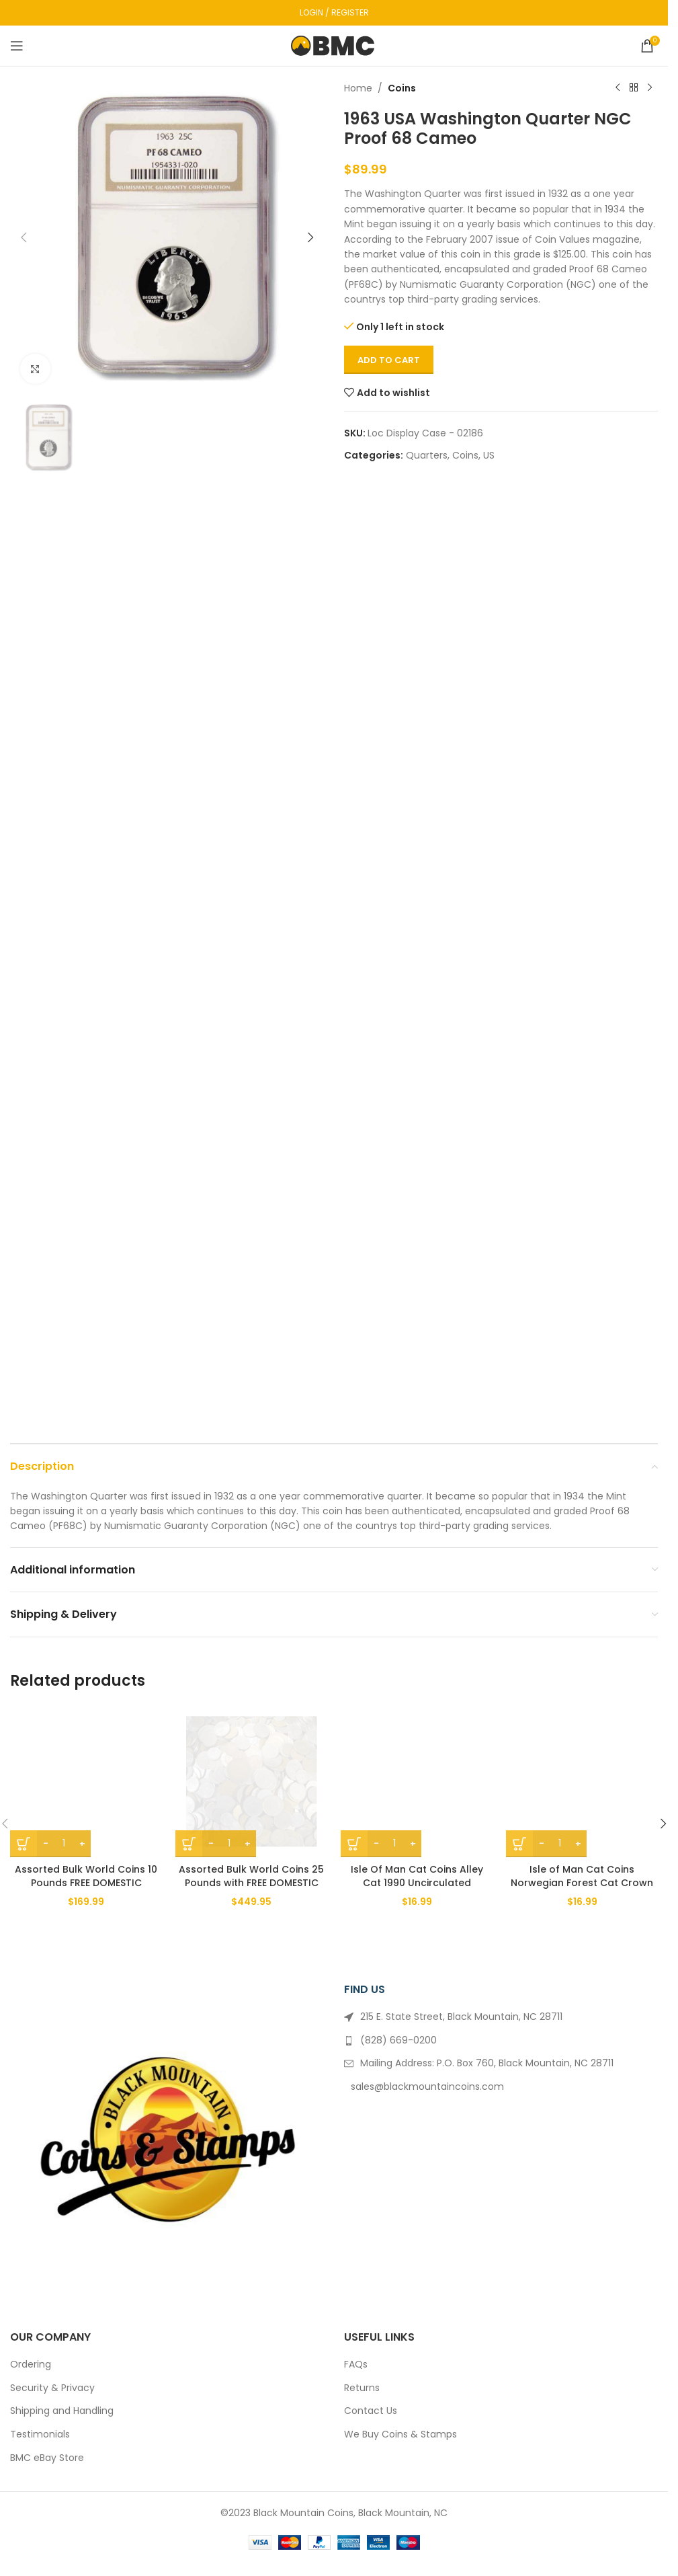  I want to click on 215 E. State Street, Black Mountain, NC 28711, so click(461, 2016).